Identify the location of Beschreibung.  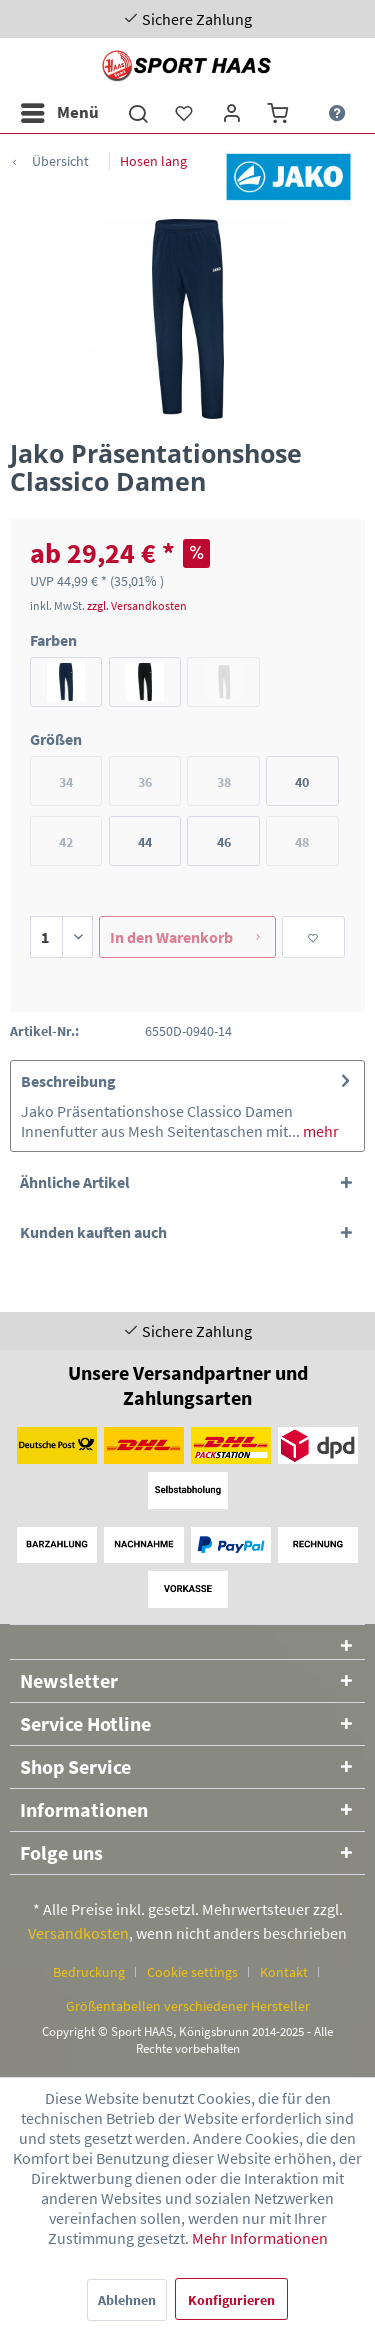
(68, 1081).